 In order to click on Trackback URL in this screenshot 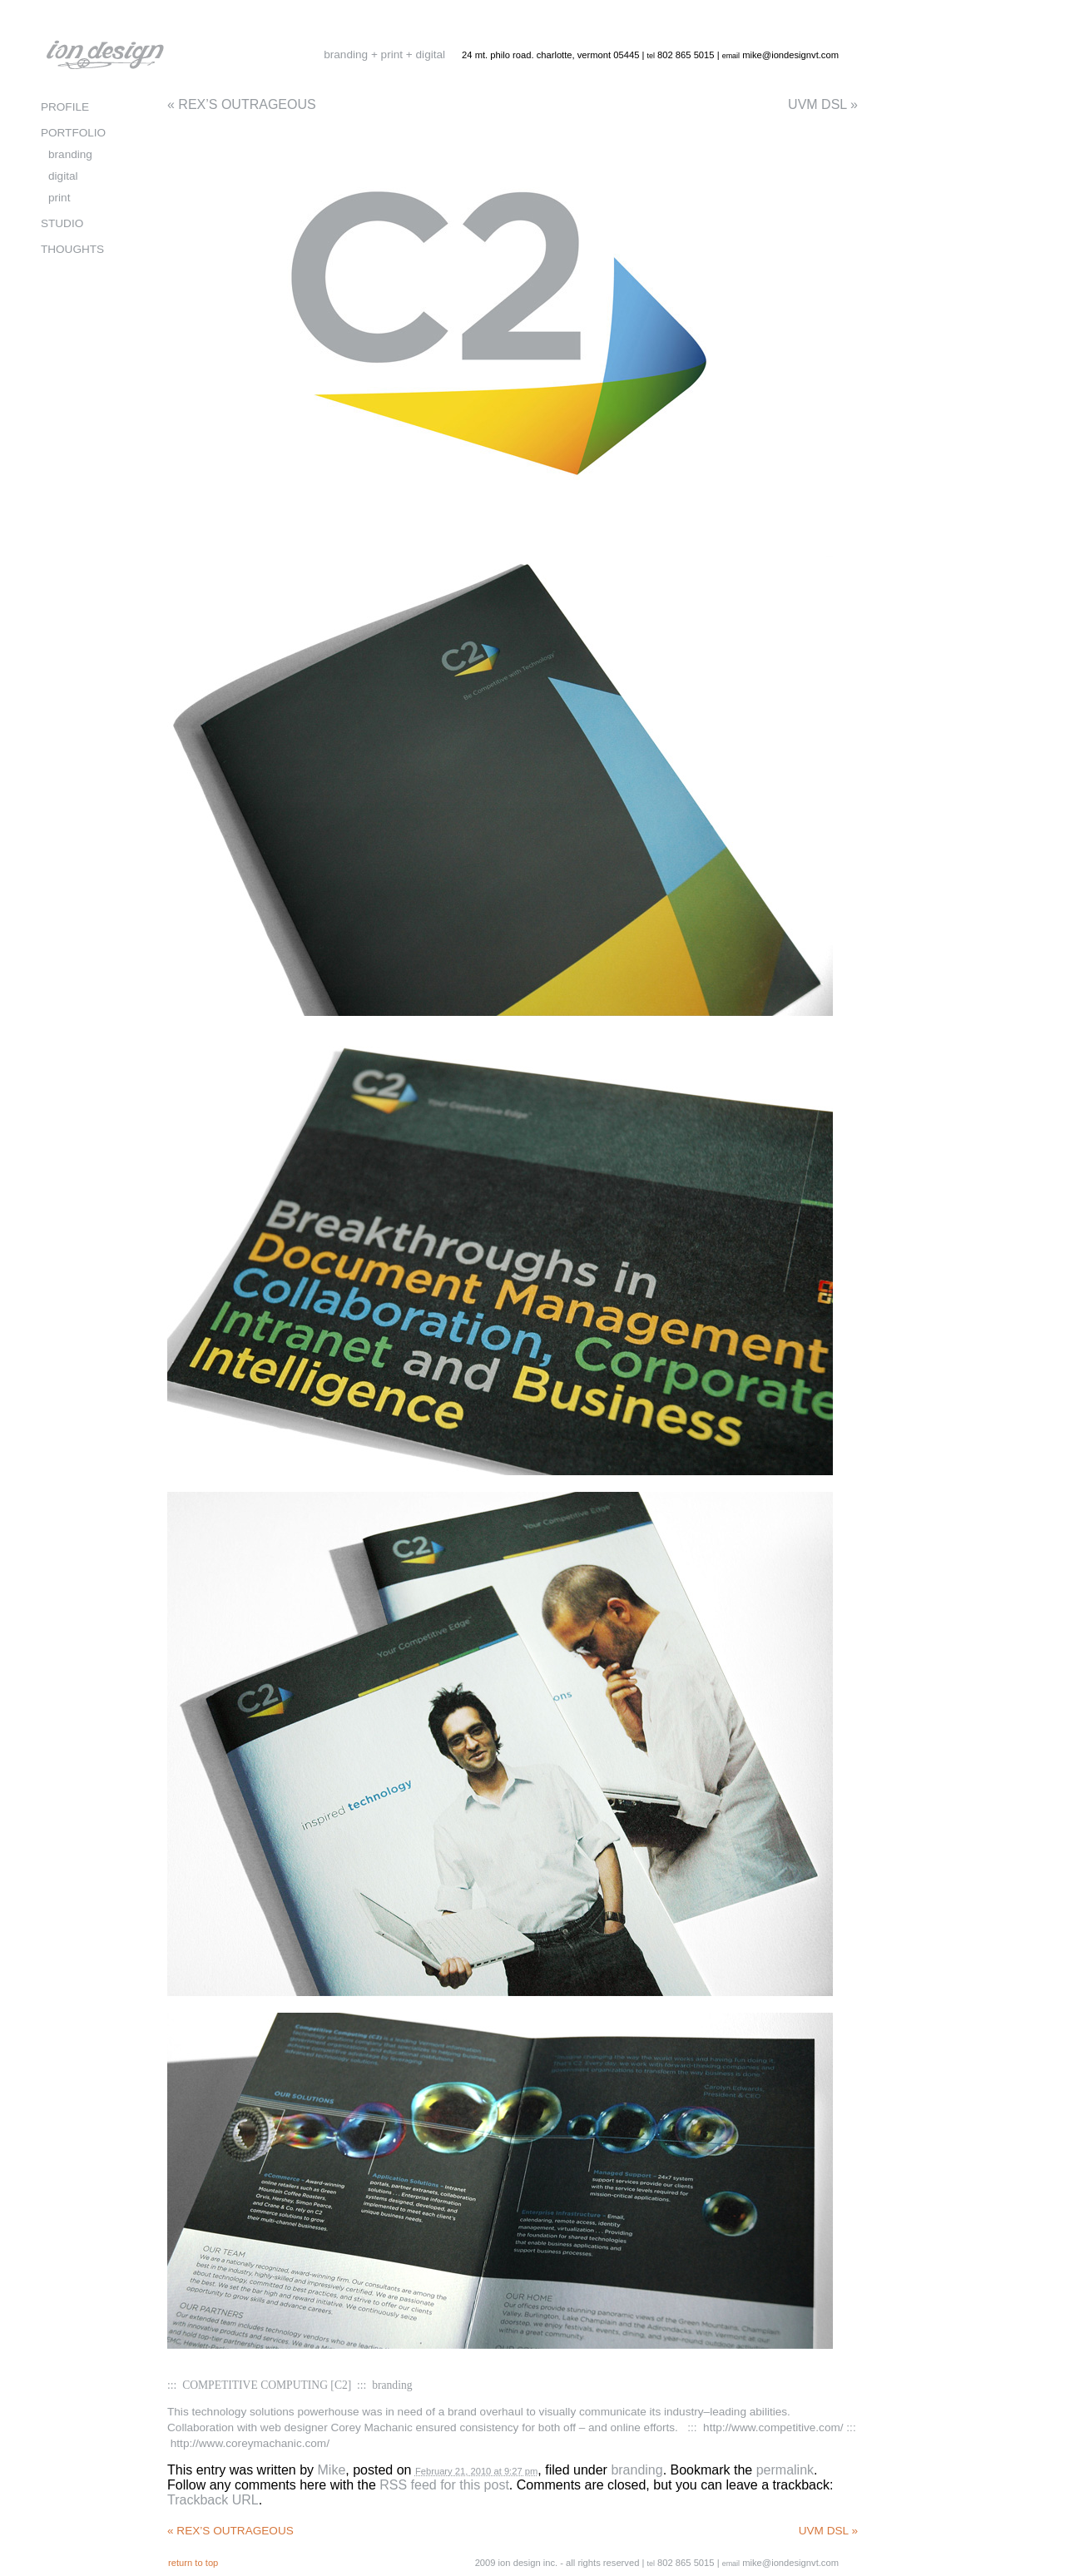, I will do `click(213, 2500)`.